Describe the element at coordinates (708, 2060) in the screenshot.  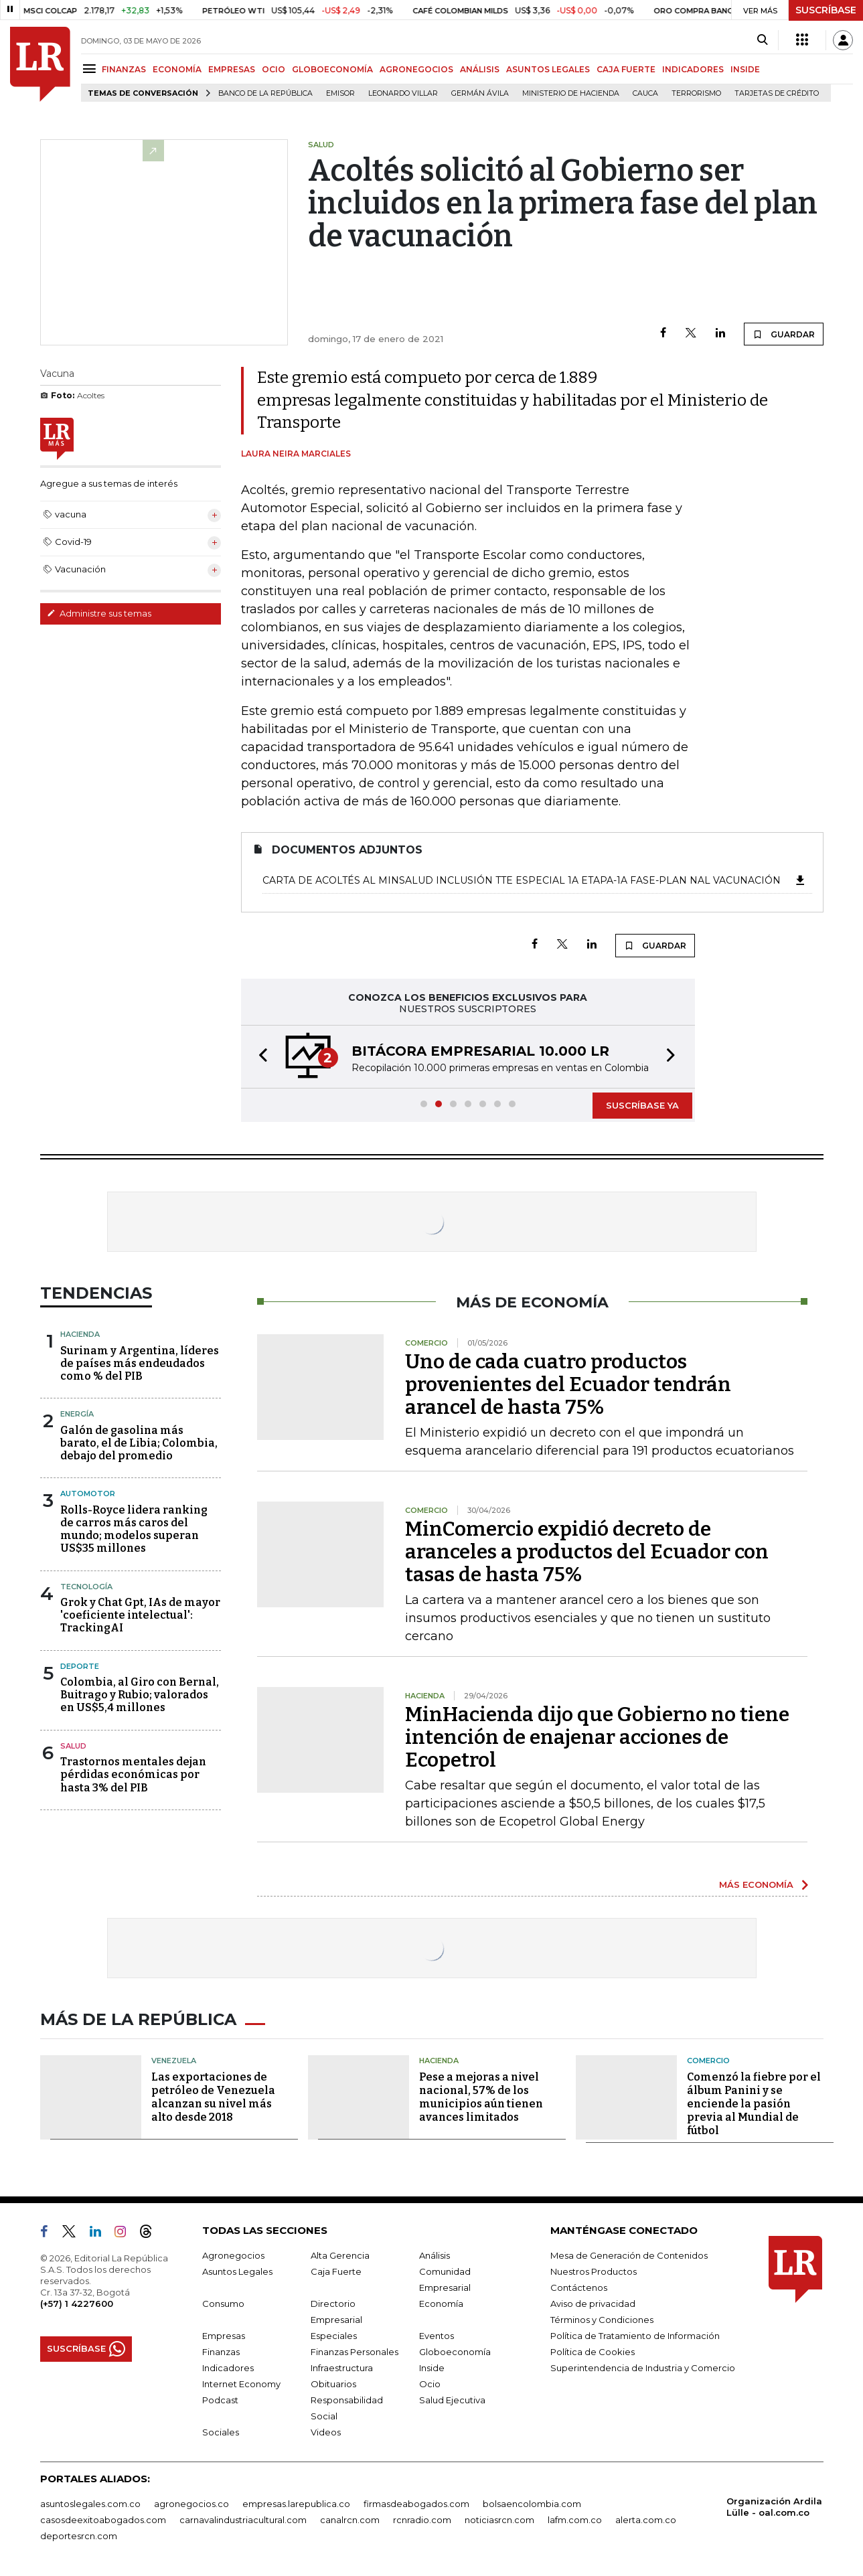
I see `Comercio` at that location.